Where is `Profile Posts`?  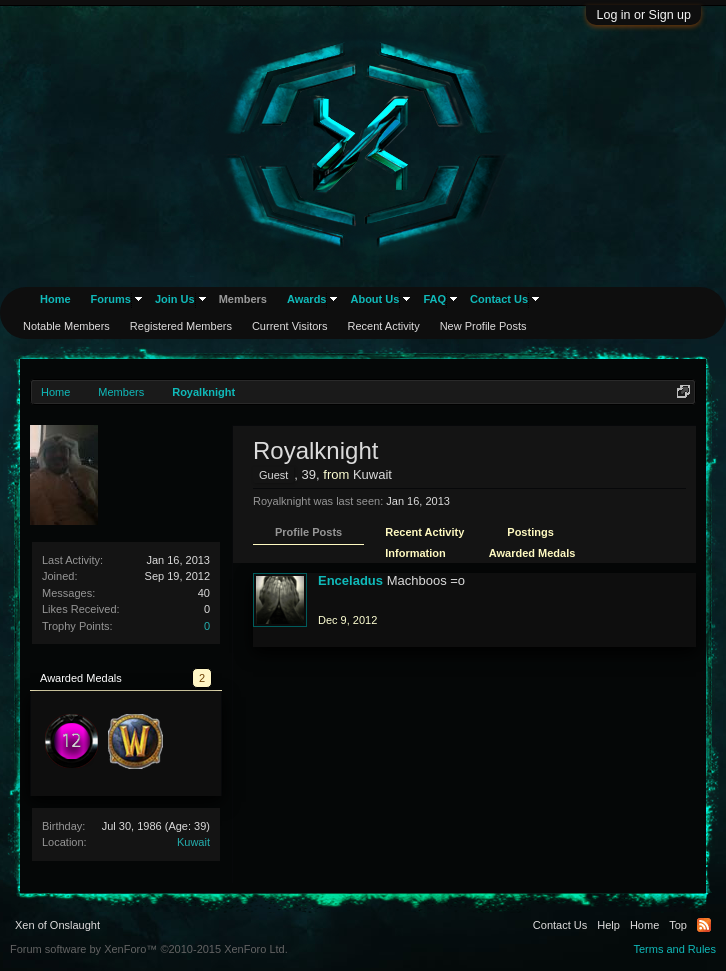
Profile Posts is located at coordinates (308, 532).